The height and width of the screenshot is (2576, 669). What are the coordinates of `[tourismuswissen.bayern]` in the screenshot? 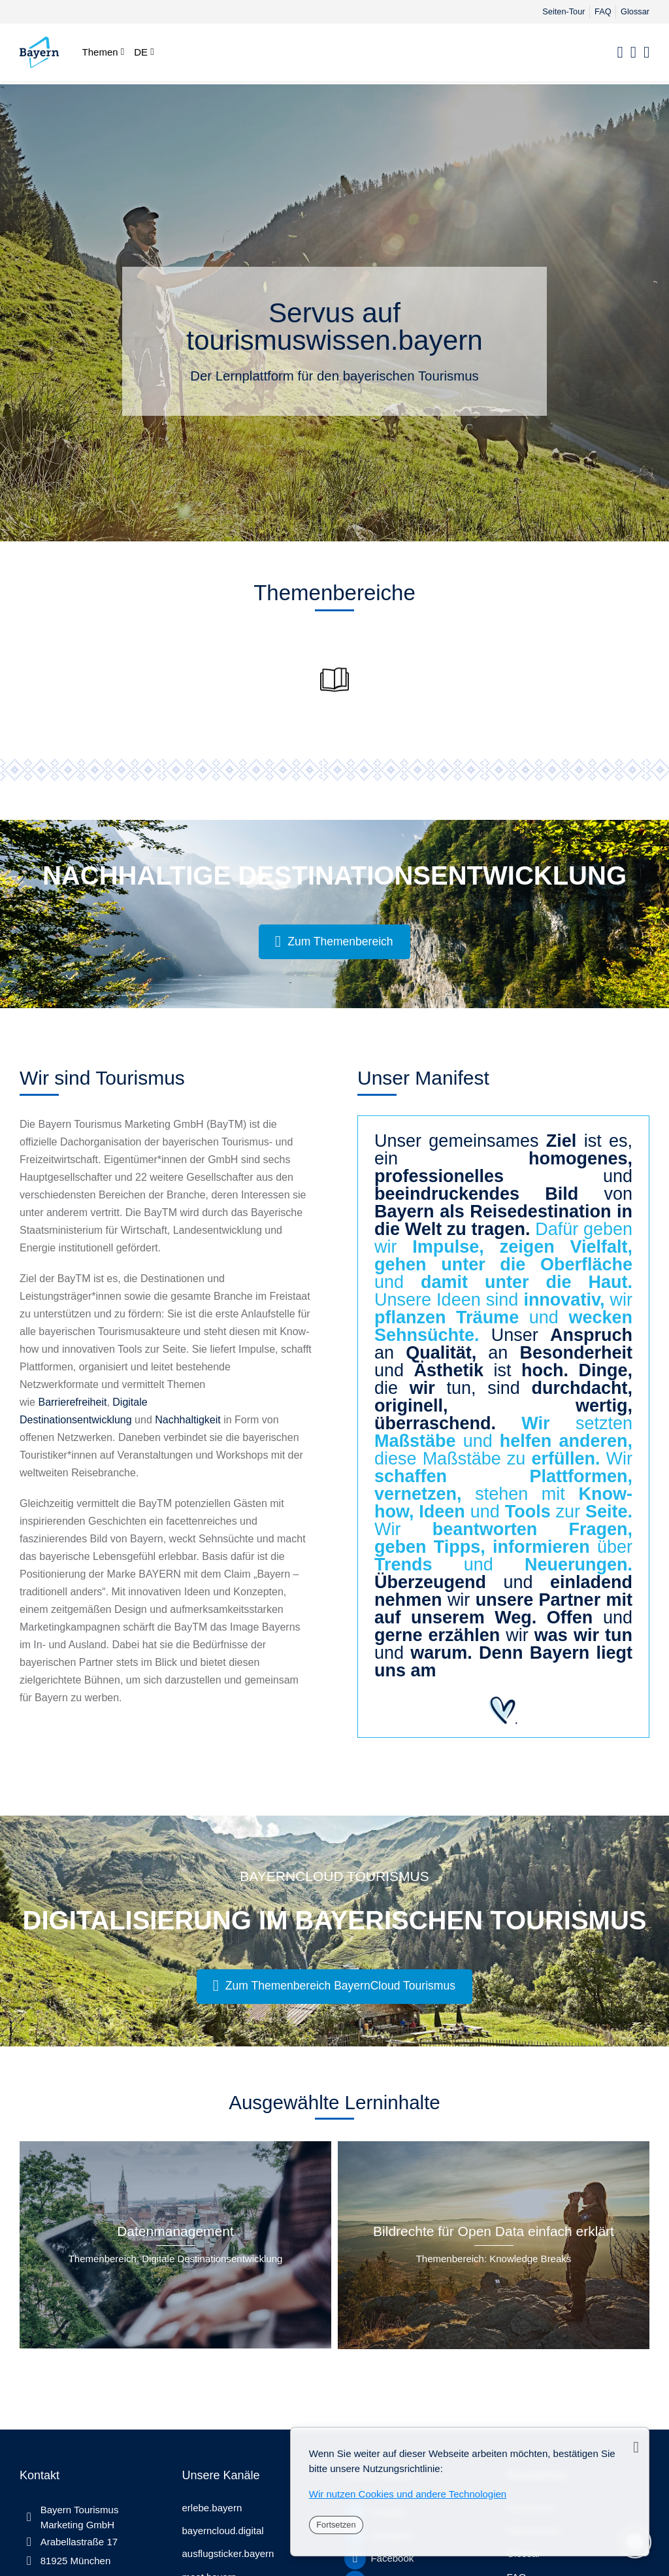 It's located at (39, 52).